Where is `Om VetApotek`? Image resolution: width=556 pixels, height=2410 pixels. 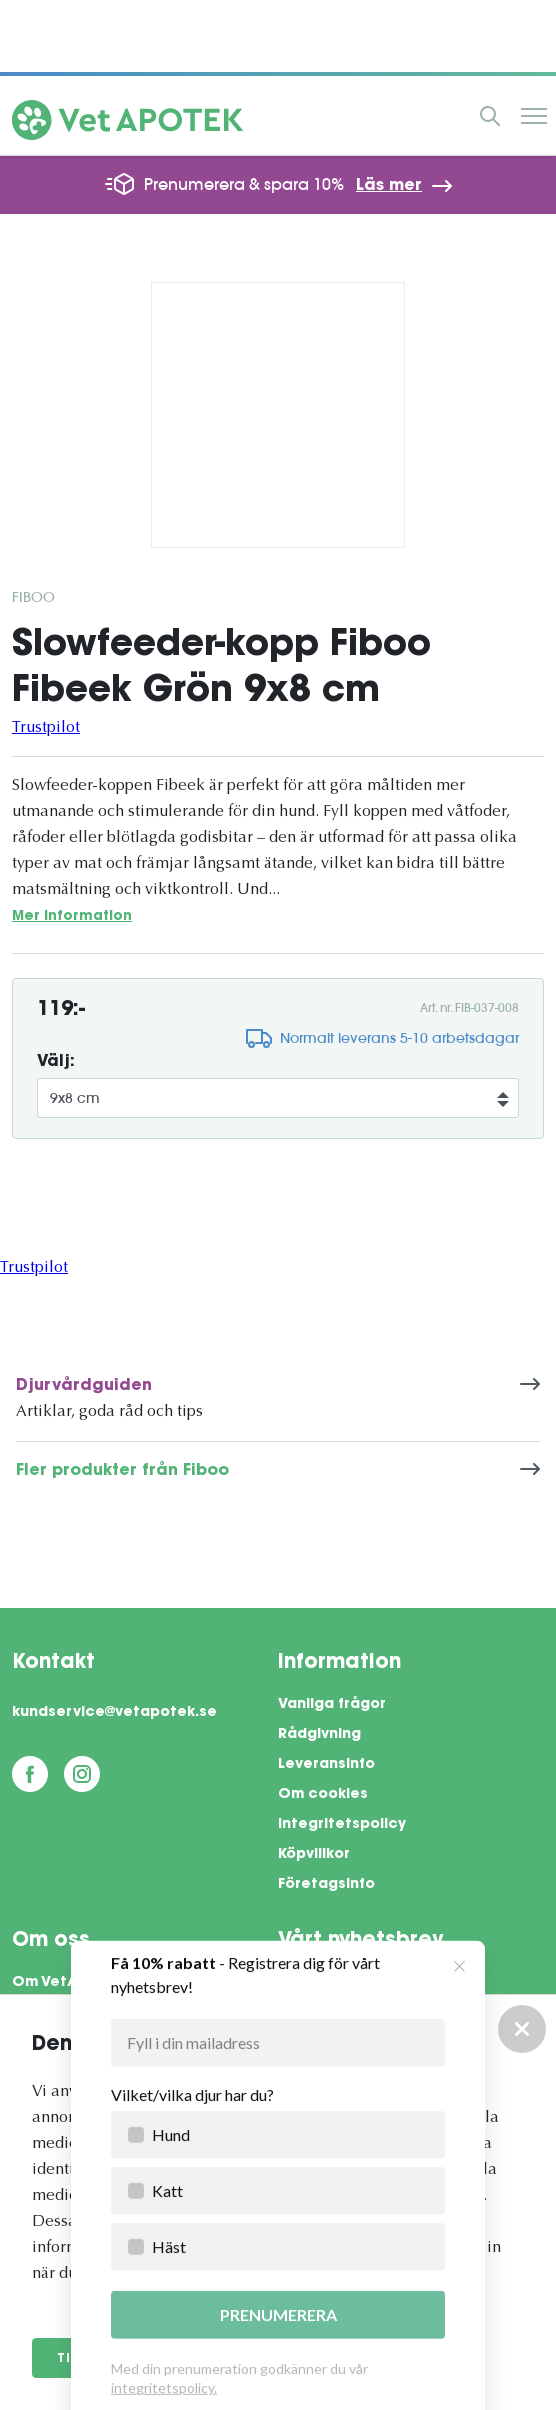
Om VetApotek is located at coordinates (67, 1983).